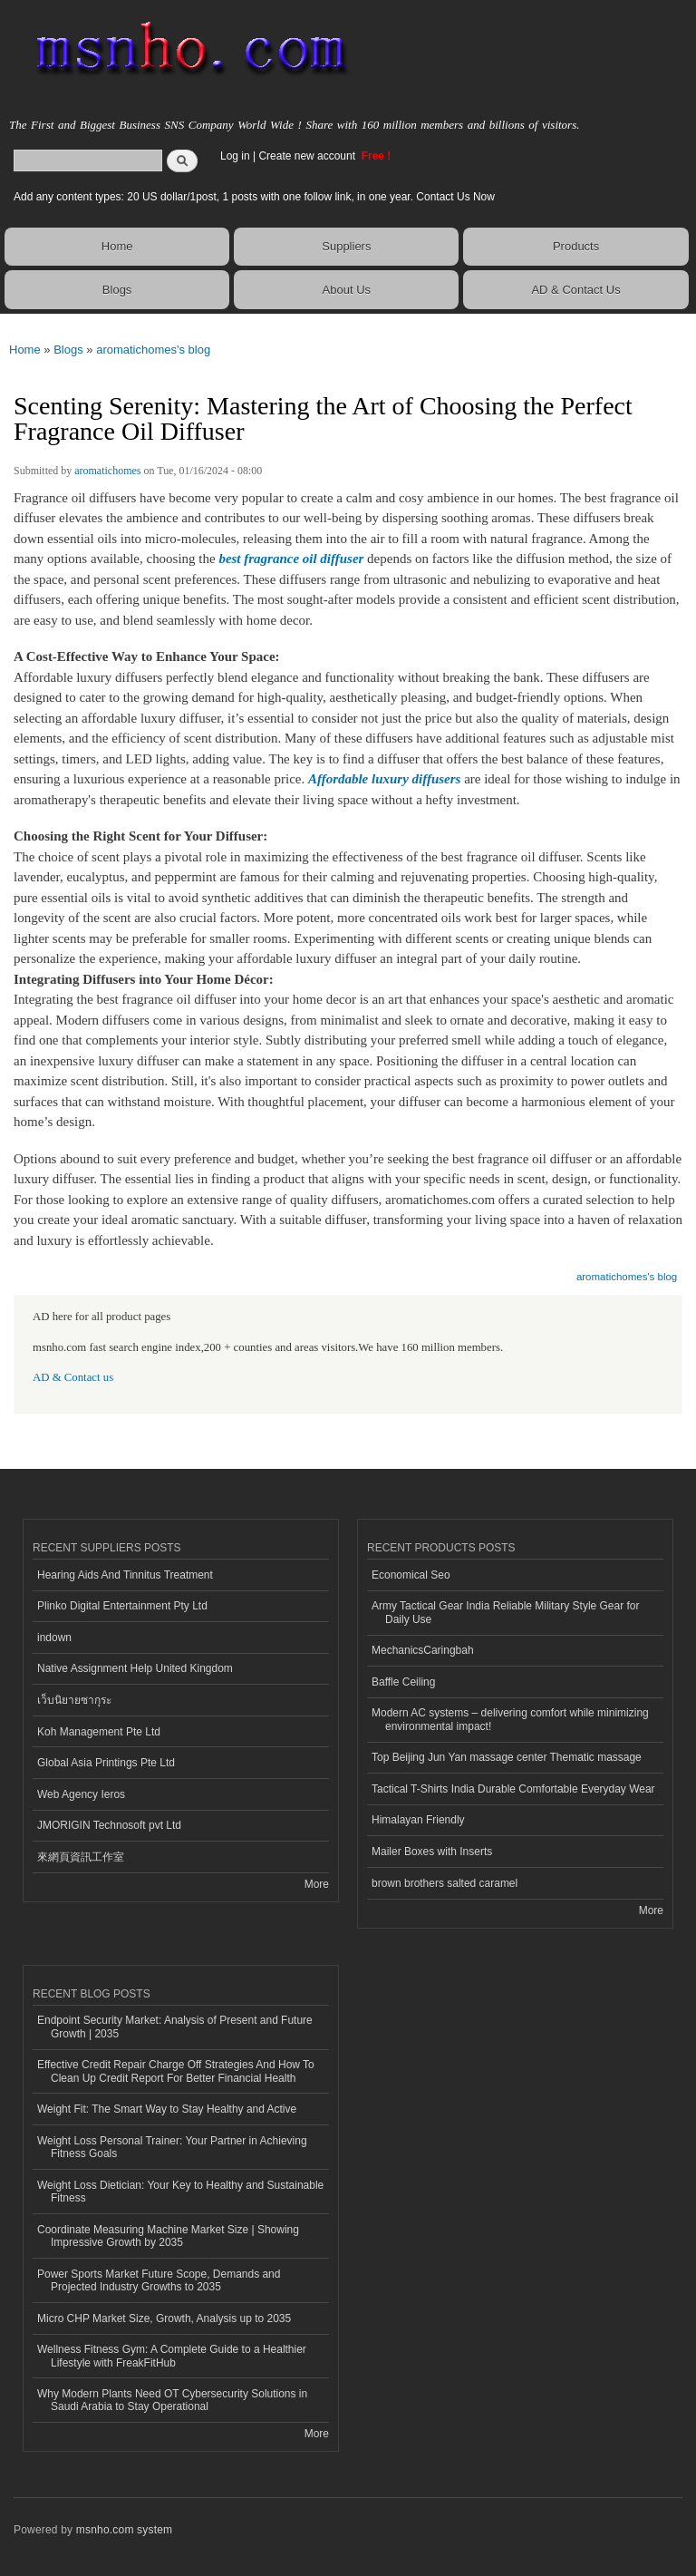 This screenshot has height=2576, width=696. What do you see at coordinates (180, 2191) in the screenshot?
I see `Weight Loss Dietician: Your Key to Healthy and Sustainable Fitness` at bounding box center [180, 2191].